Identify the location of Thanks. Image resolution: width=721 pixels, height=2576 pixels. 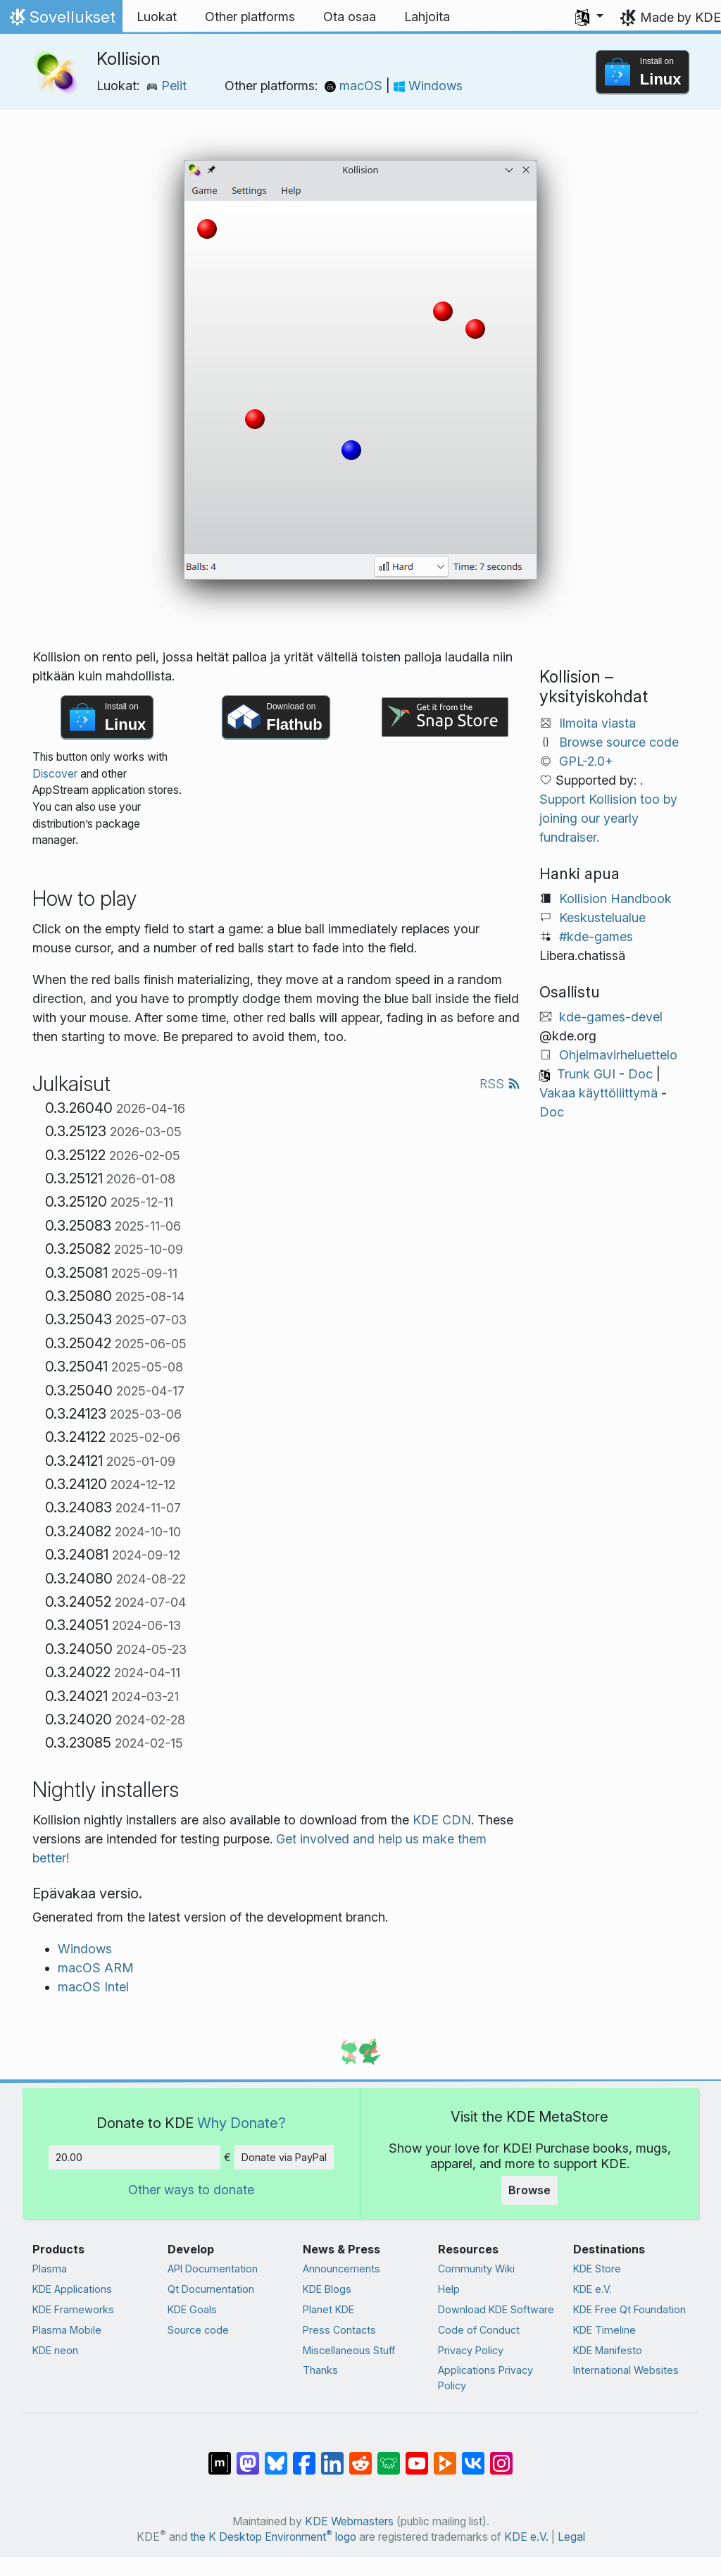
(320, 2370).